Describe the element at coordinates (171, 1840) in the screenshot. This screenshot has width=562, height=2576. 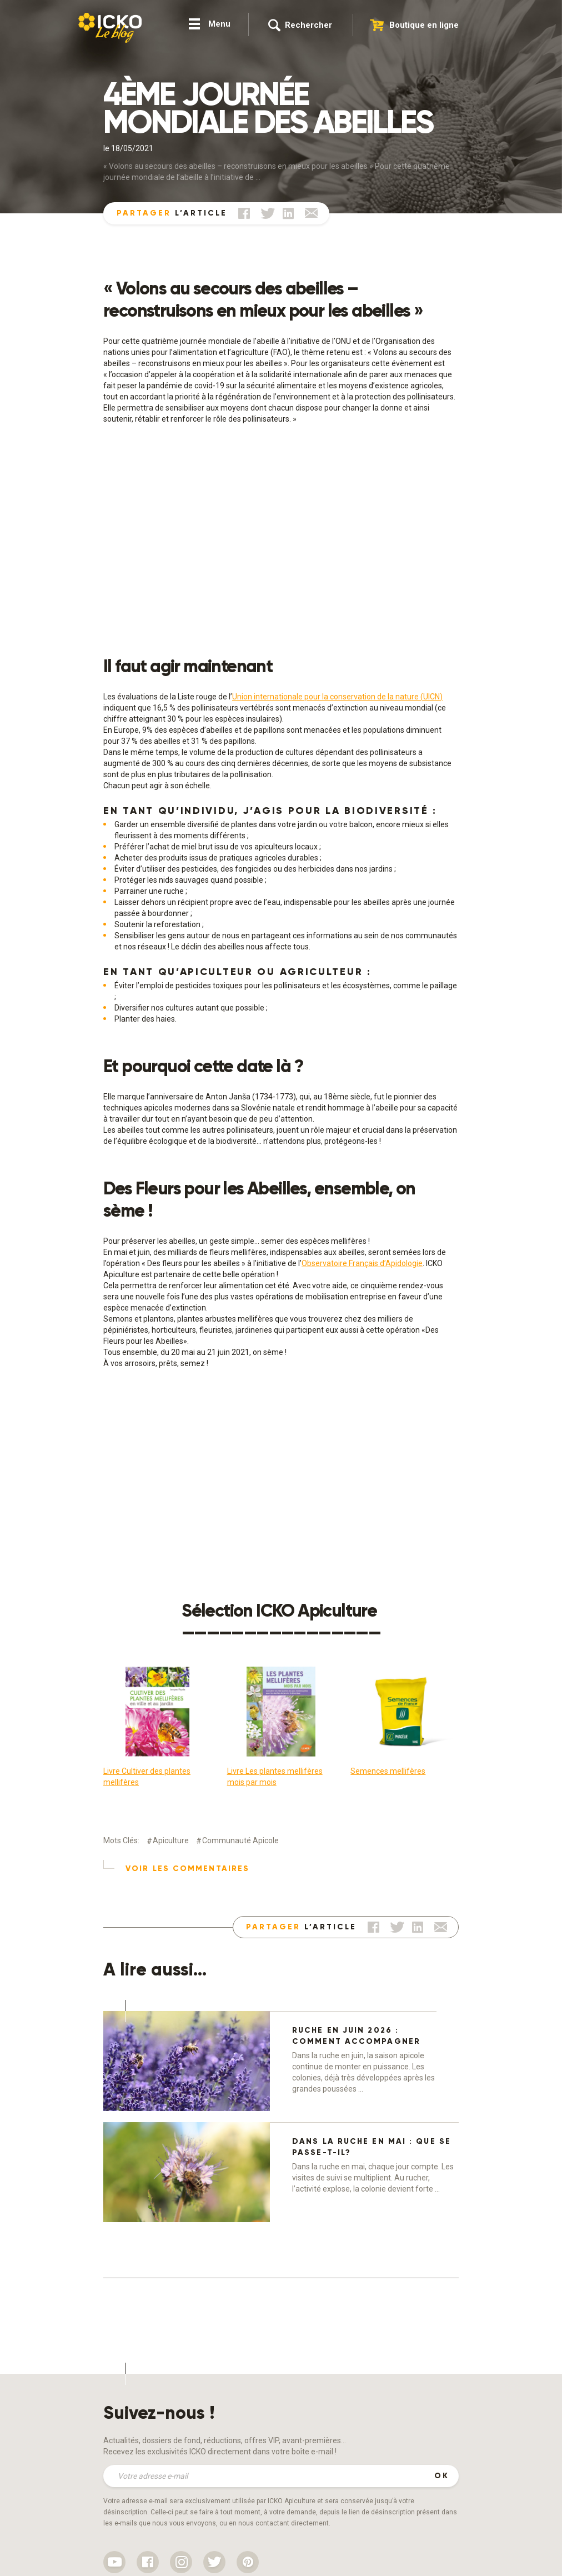
I see `Apiculture` at that location.